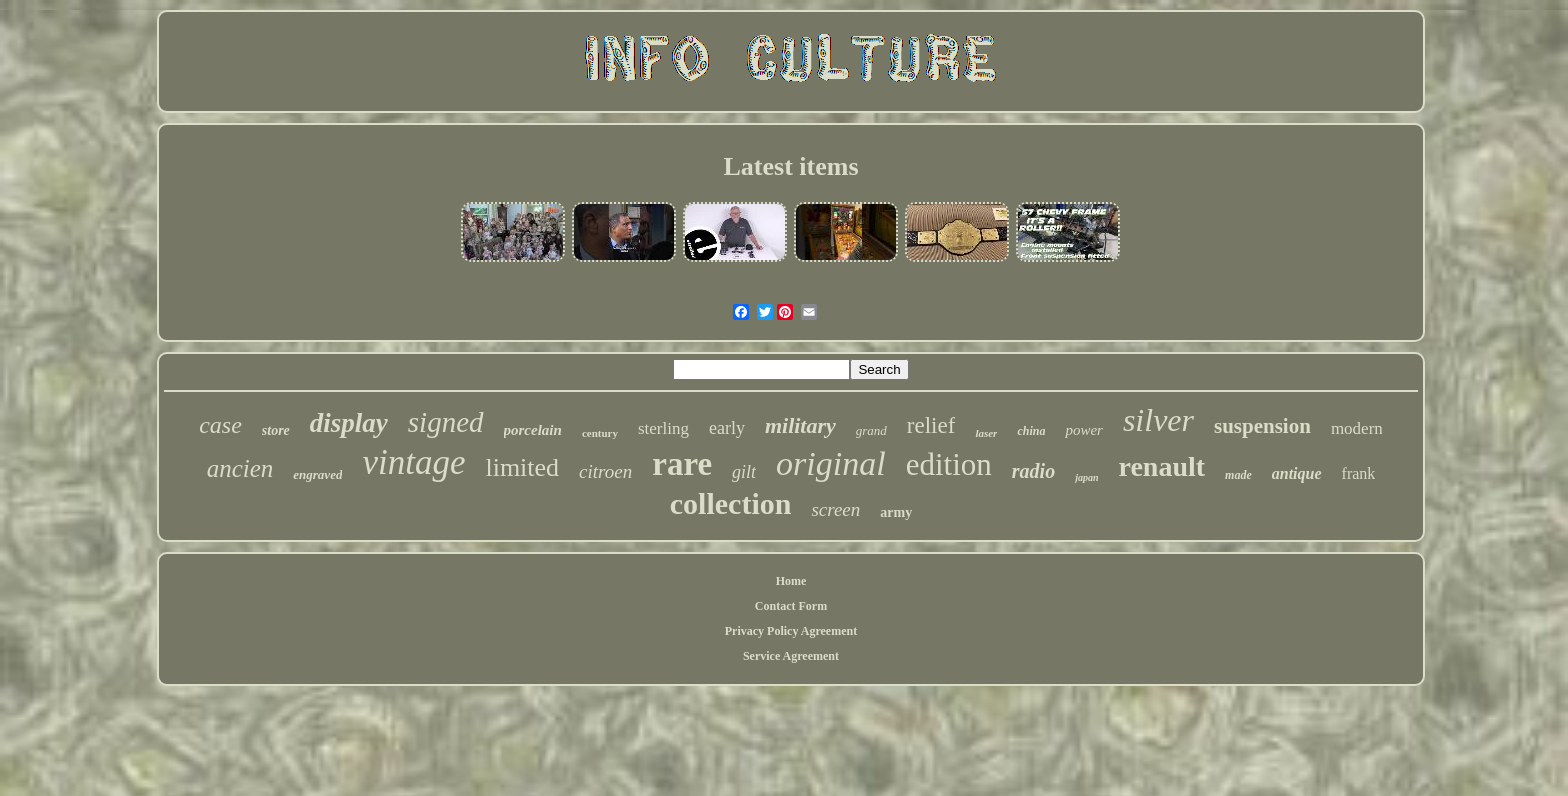  I want to click on gilt, so click(744, 472).